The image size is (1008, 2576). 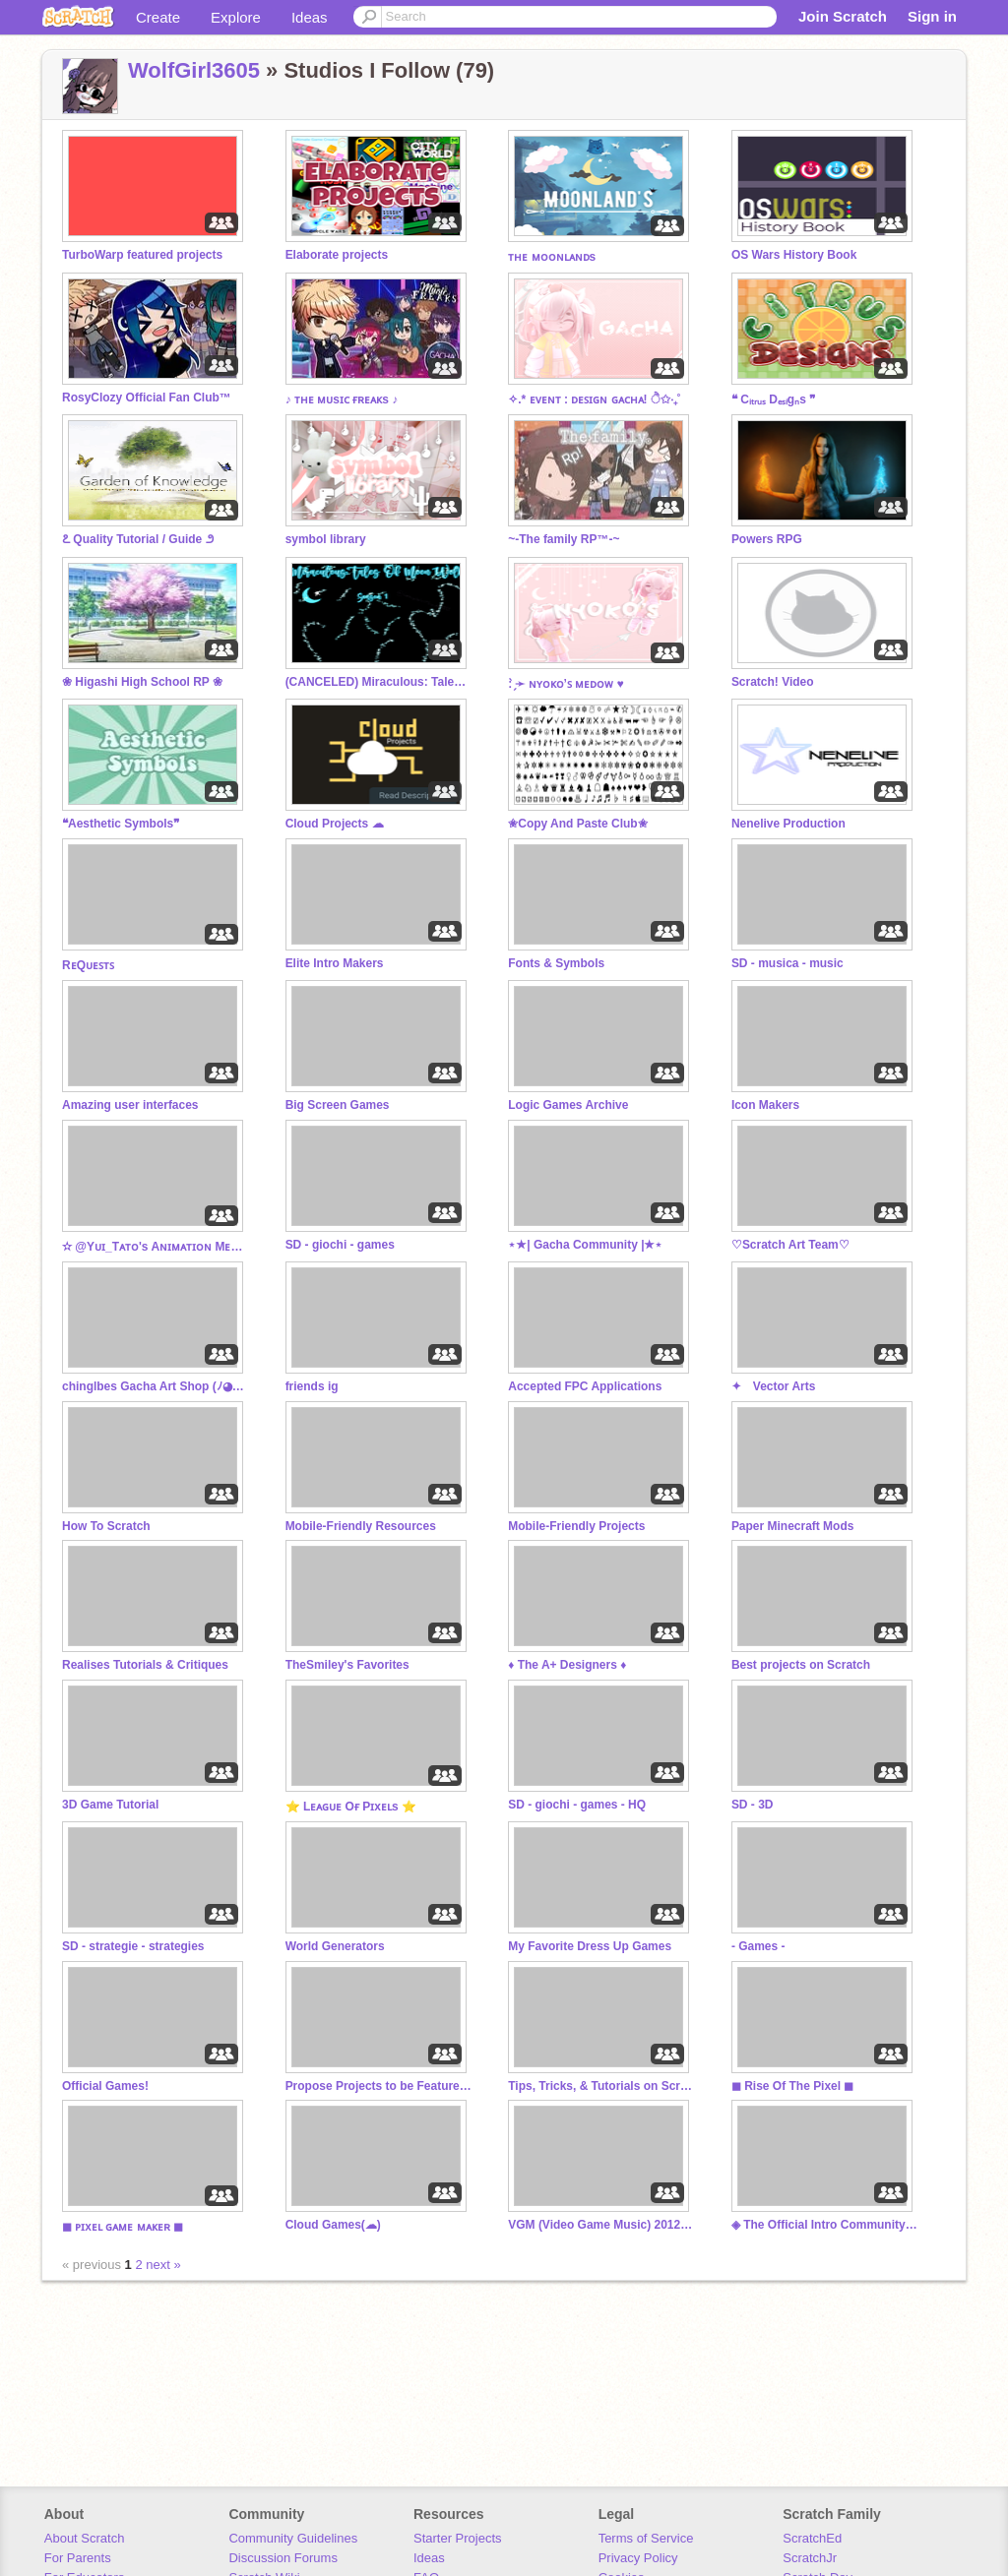 What do you see at coordinates (585, 1386) in the screenshot?
I see `Accepted FPC Applications` at bounding box center [585, 1386].